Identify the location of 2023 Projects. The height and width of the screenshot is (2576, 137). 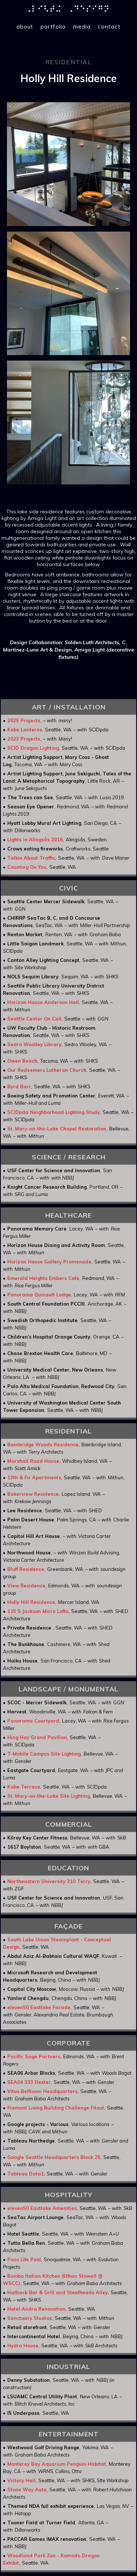
(23, 739).